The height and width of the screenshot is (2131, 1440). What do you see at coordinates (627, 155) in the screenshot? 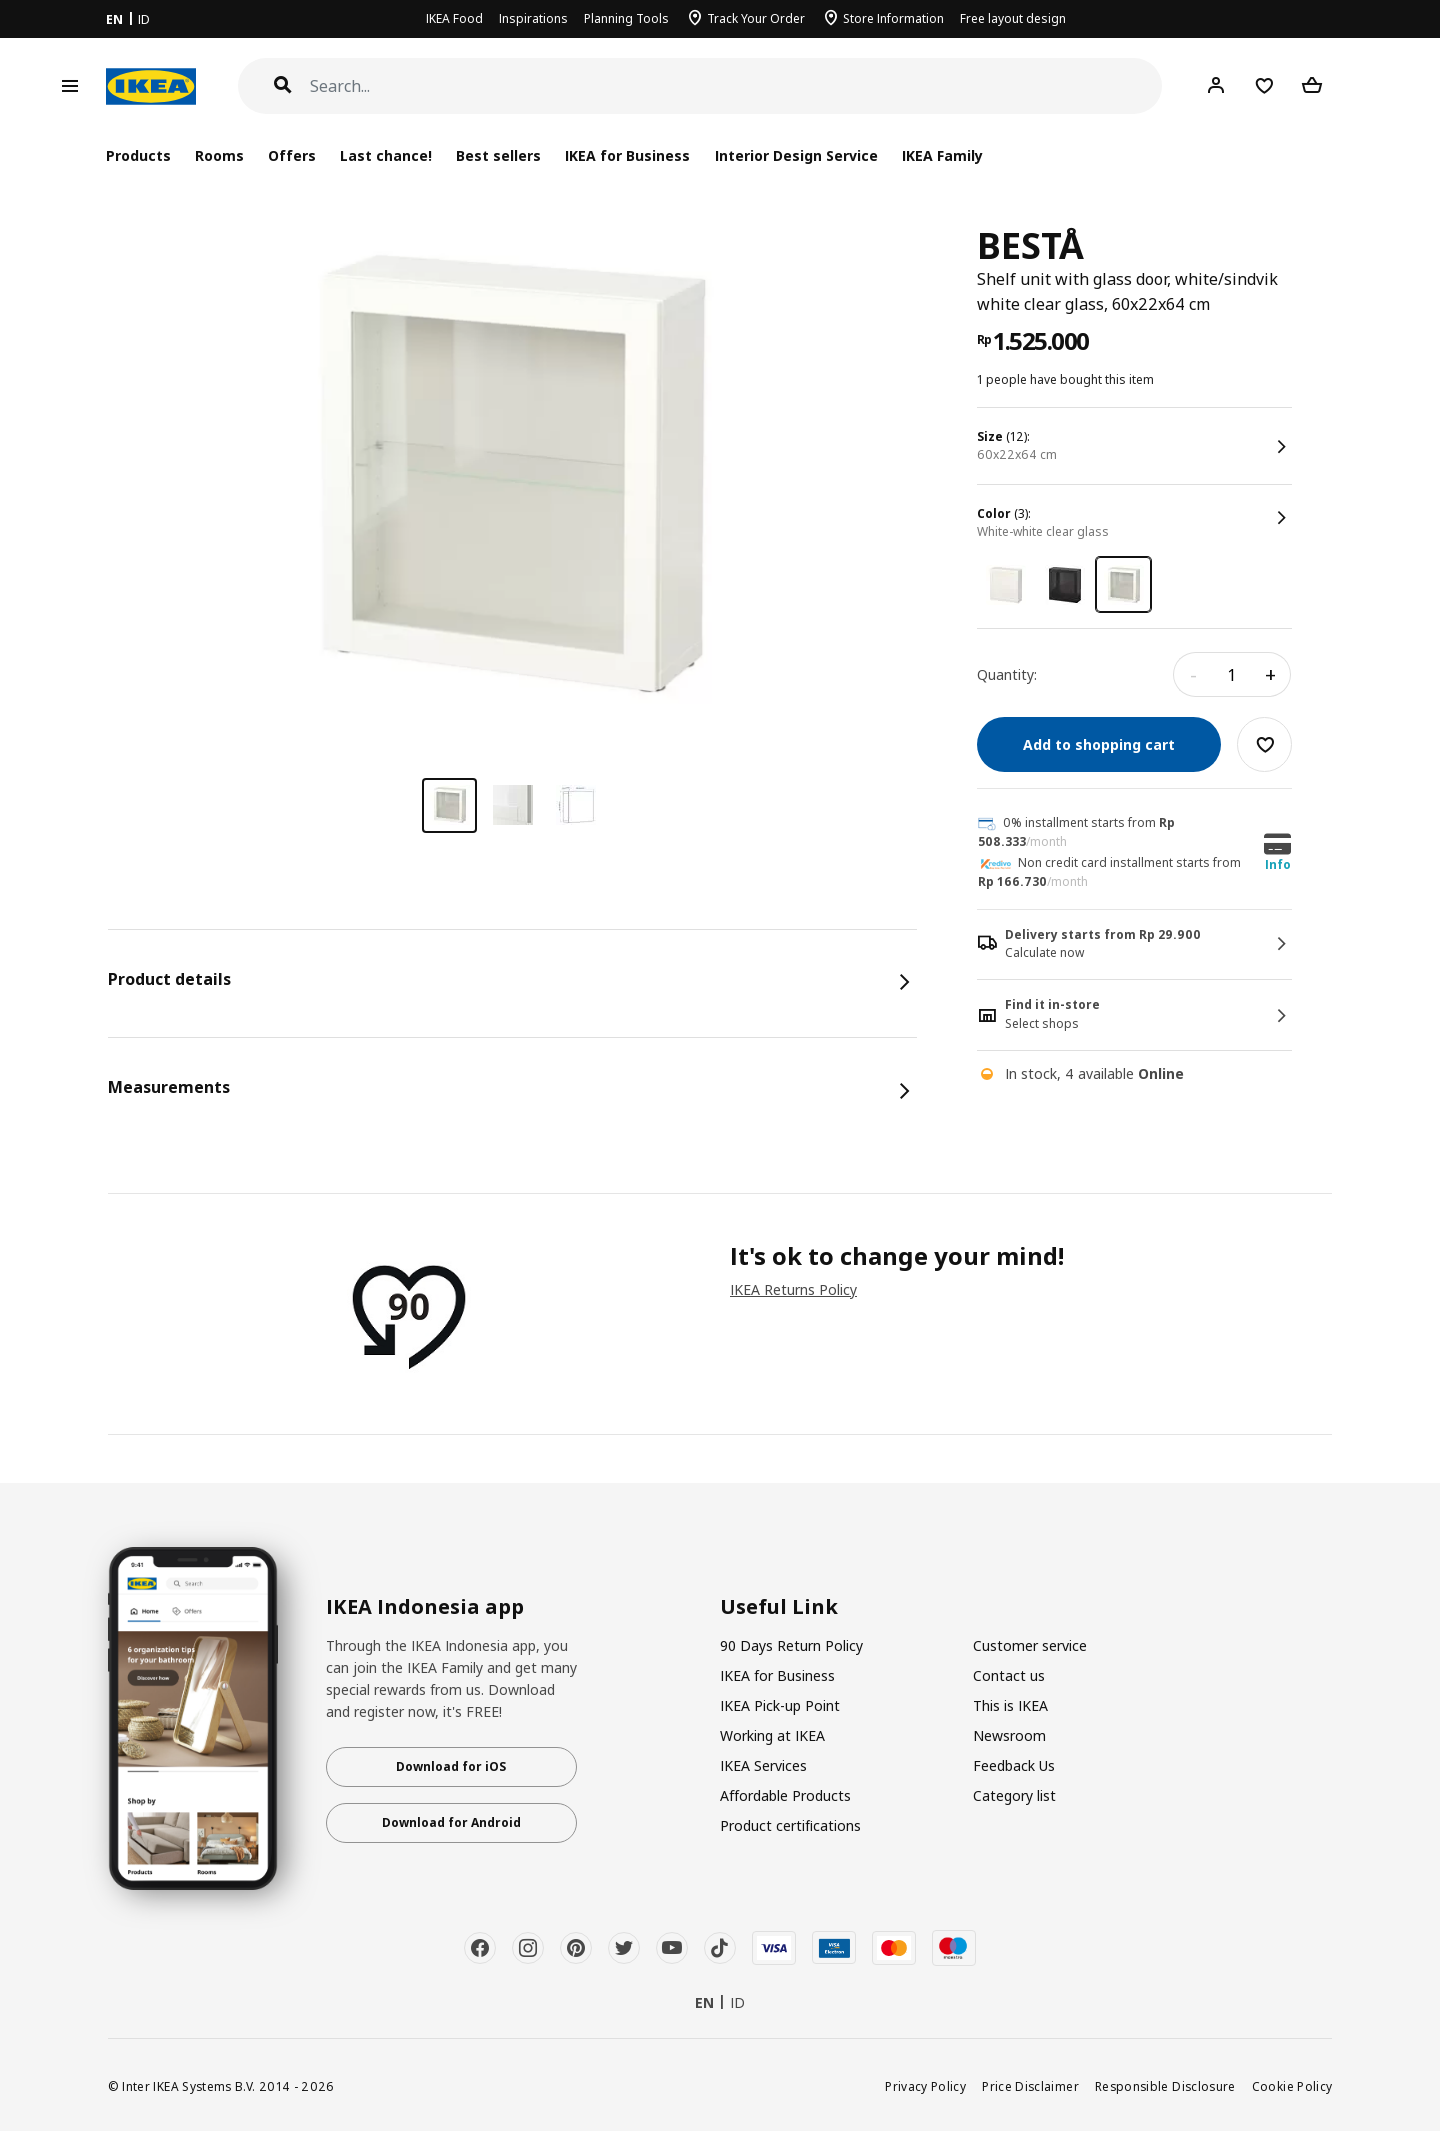
I see `IKEA for Business` at bounding box center [627, 155].